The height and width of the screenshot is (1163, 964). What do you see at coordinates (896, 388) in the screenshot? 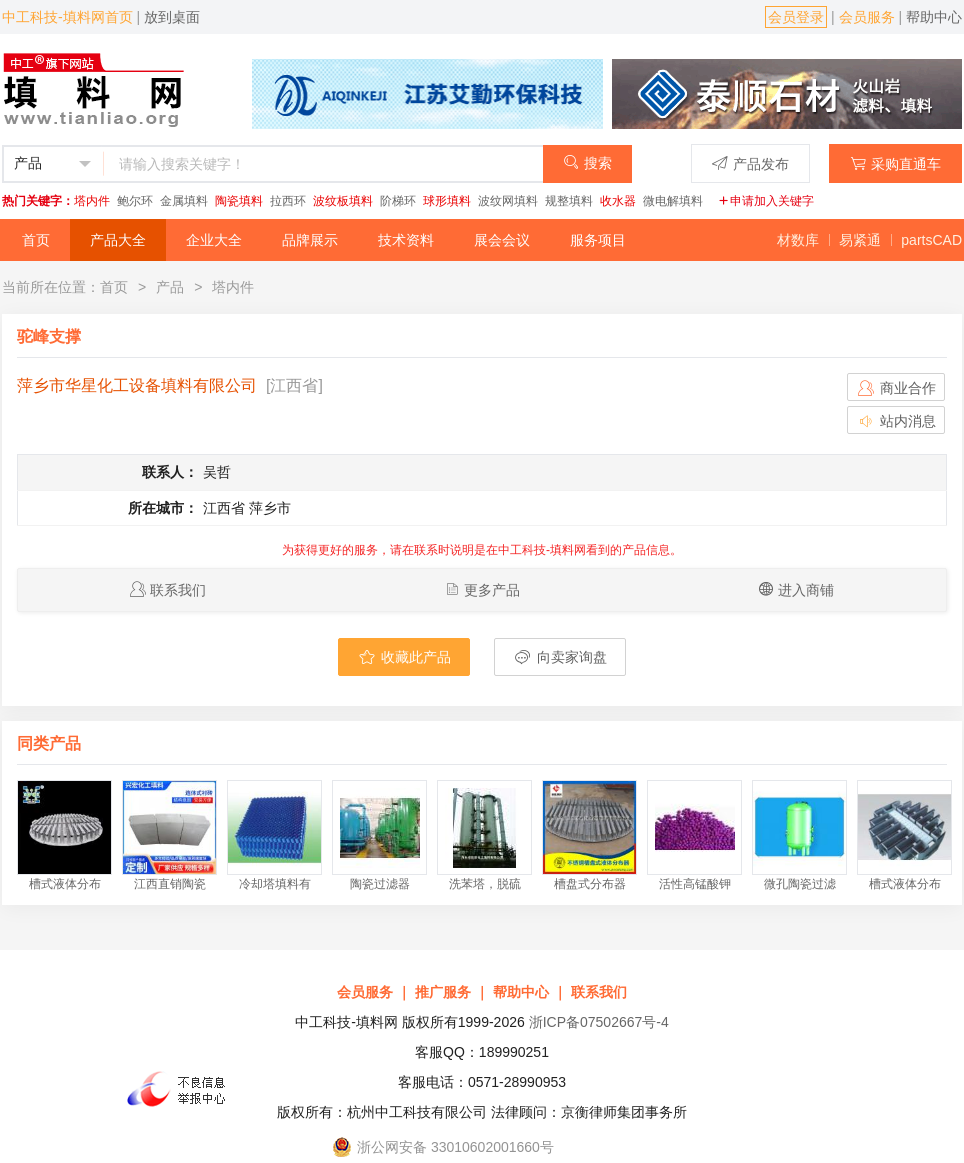
I see `商业合作` at bounding box center [896, 388].